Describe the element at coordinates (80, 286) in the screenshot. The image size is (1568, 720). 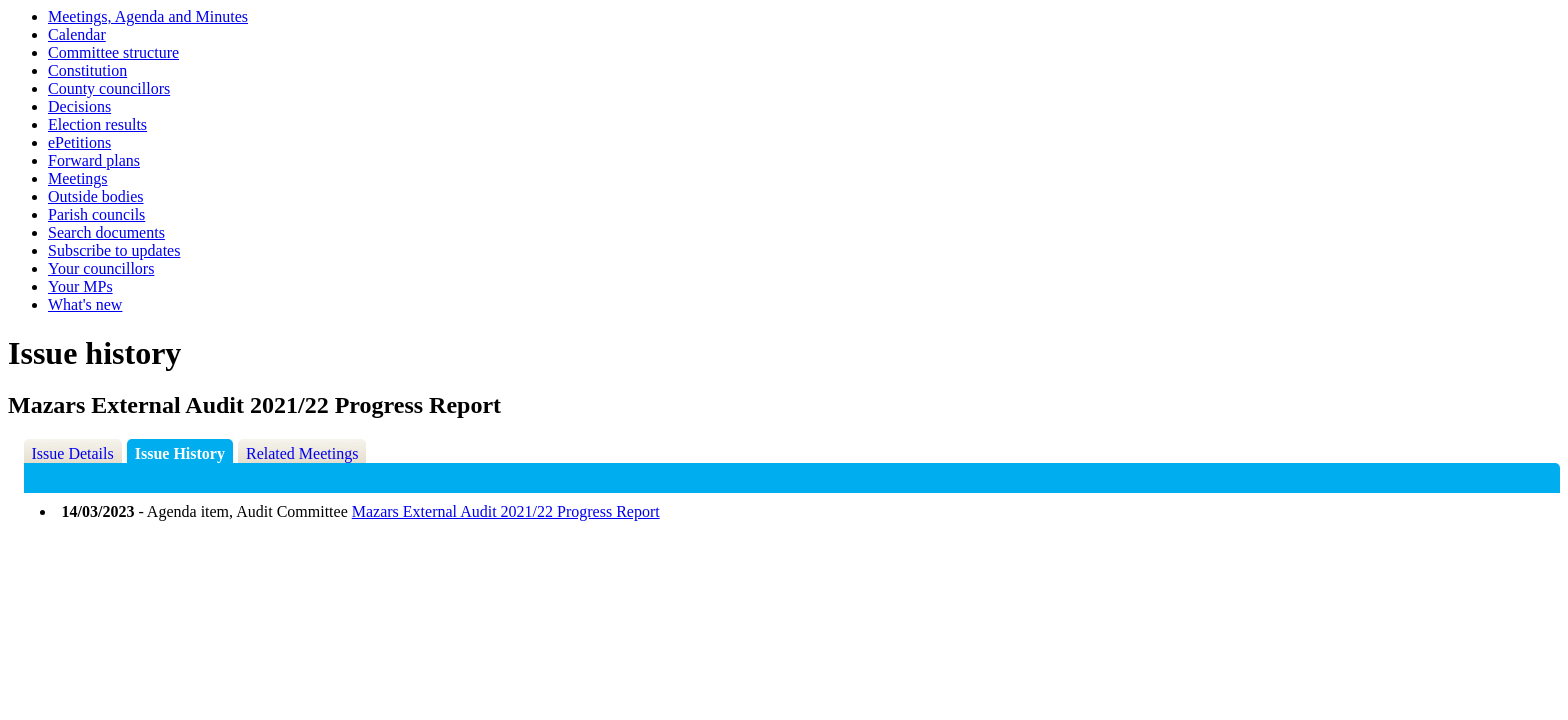
I see `Your MPs` at that location.